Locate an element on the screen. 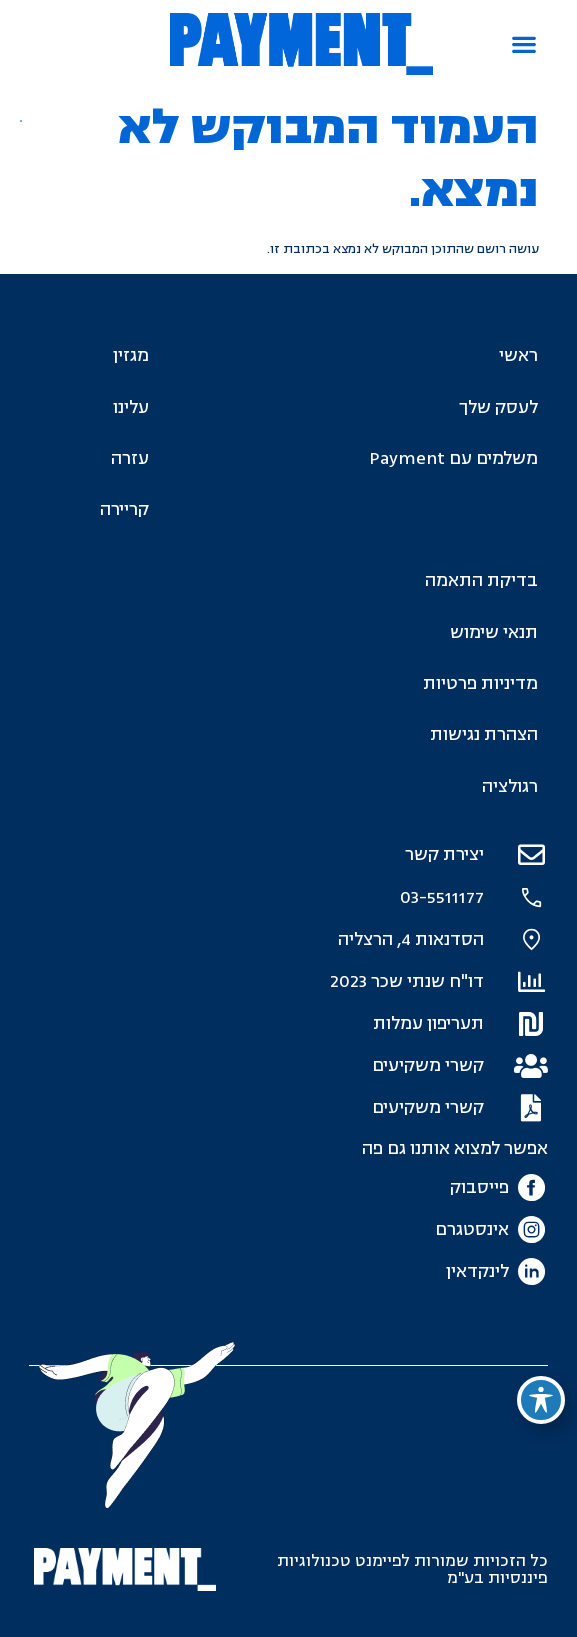  עזרה is located at coordinates (130, 458).